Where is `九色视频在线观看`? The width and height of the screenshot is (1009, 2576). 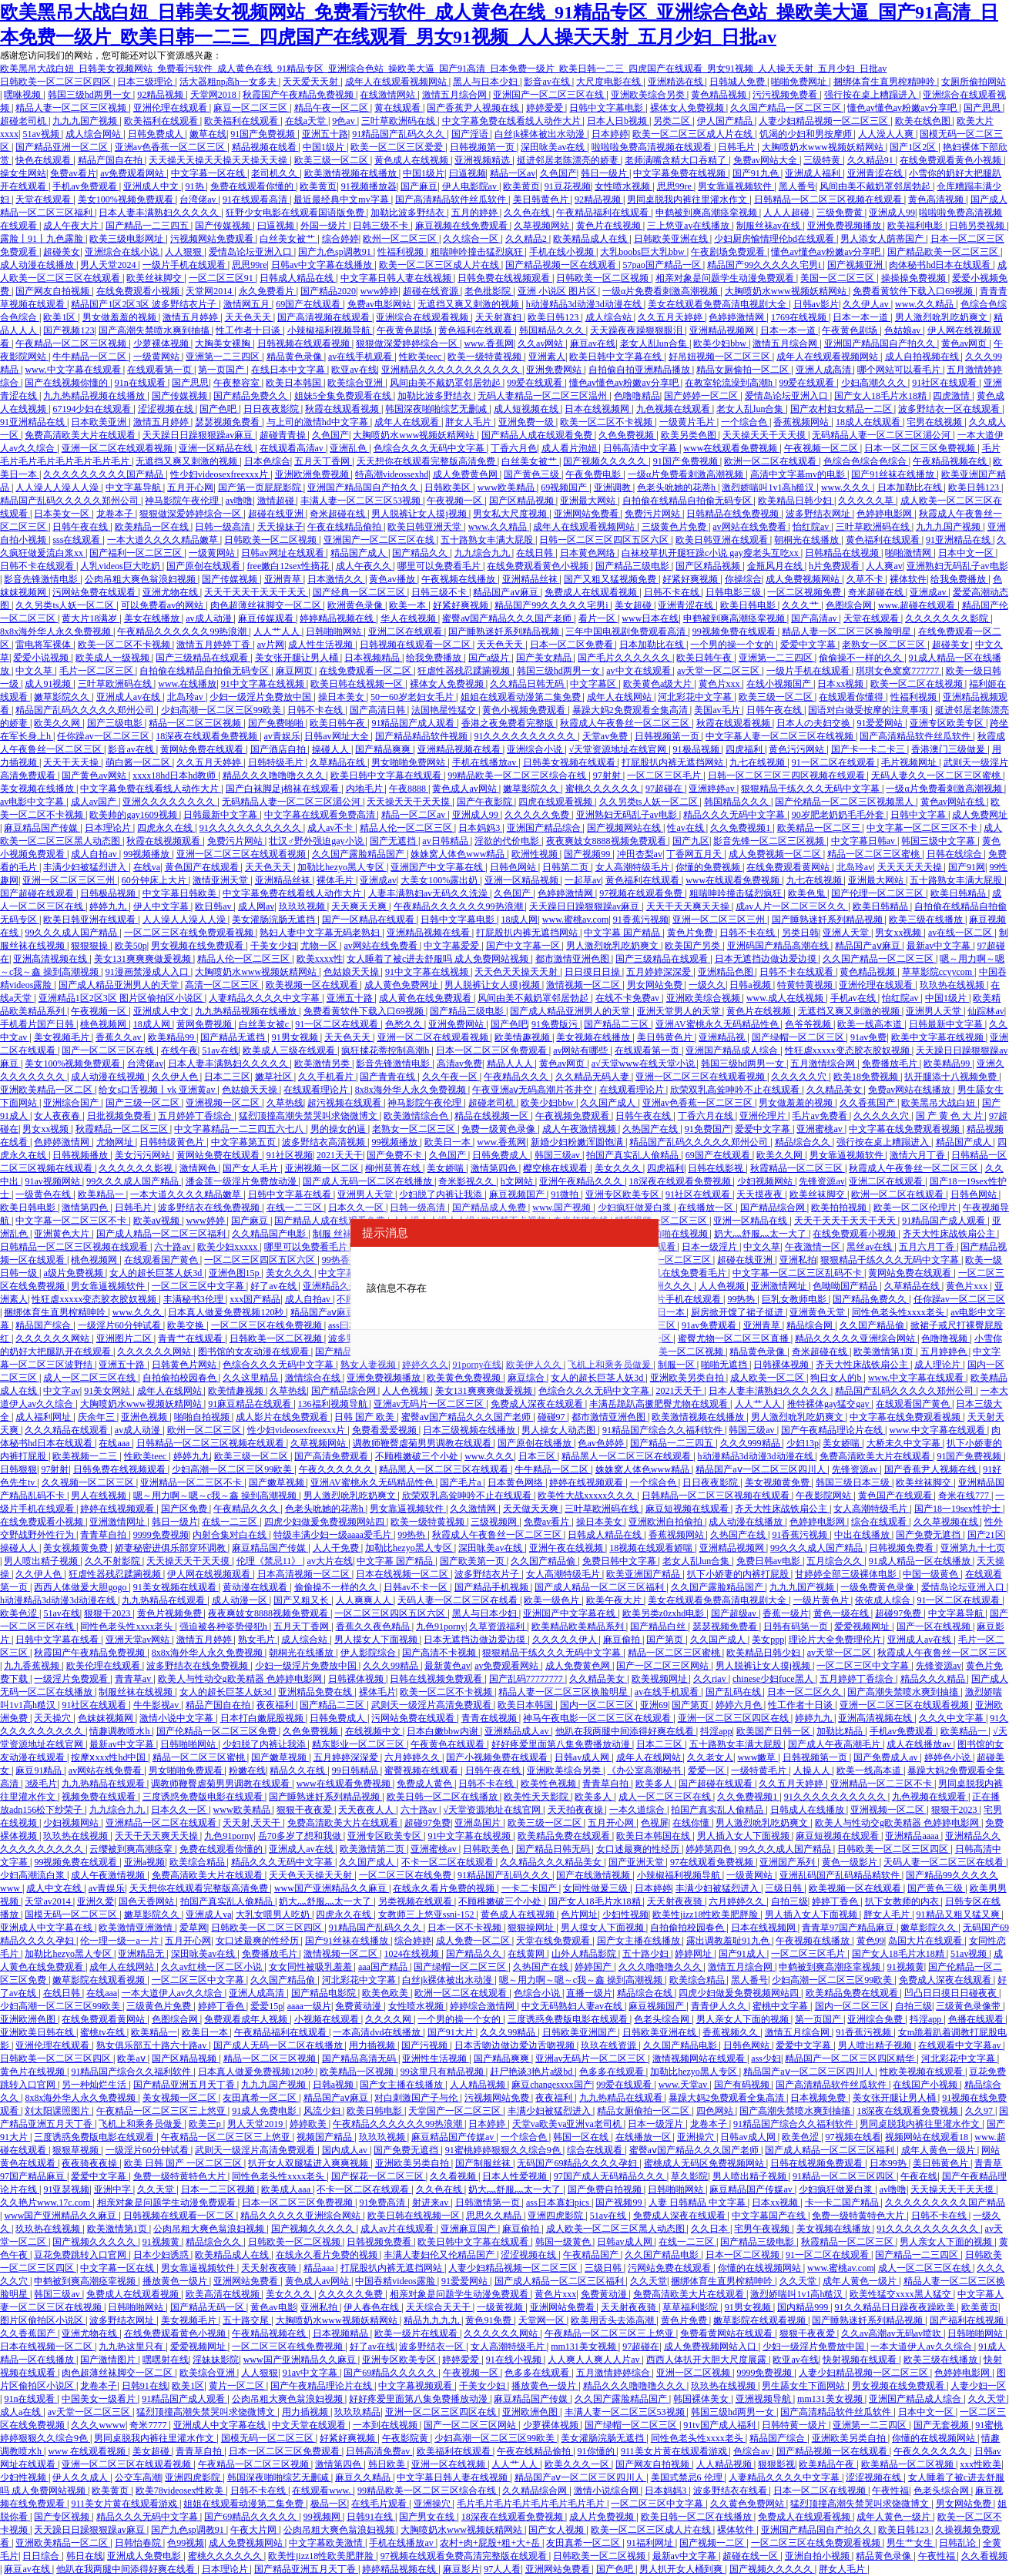 九色视频在线观看 is located at coordinates (674, 409).